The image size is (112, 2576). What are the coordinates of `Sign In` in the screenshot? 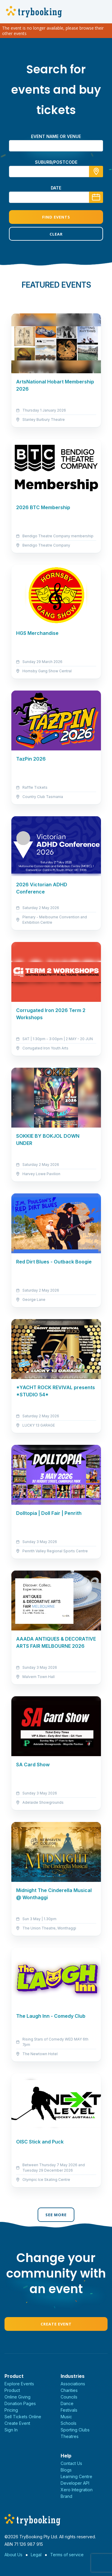 It's located at (11, 2429).